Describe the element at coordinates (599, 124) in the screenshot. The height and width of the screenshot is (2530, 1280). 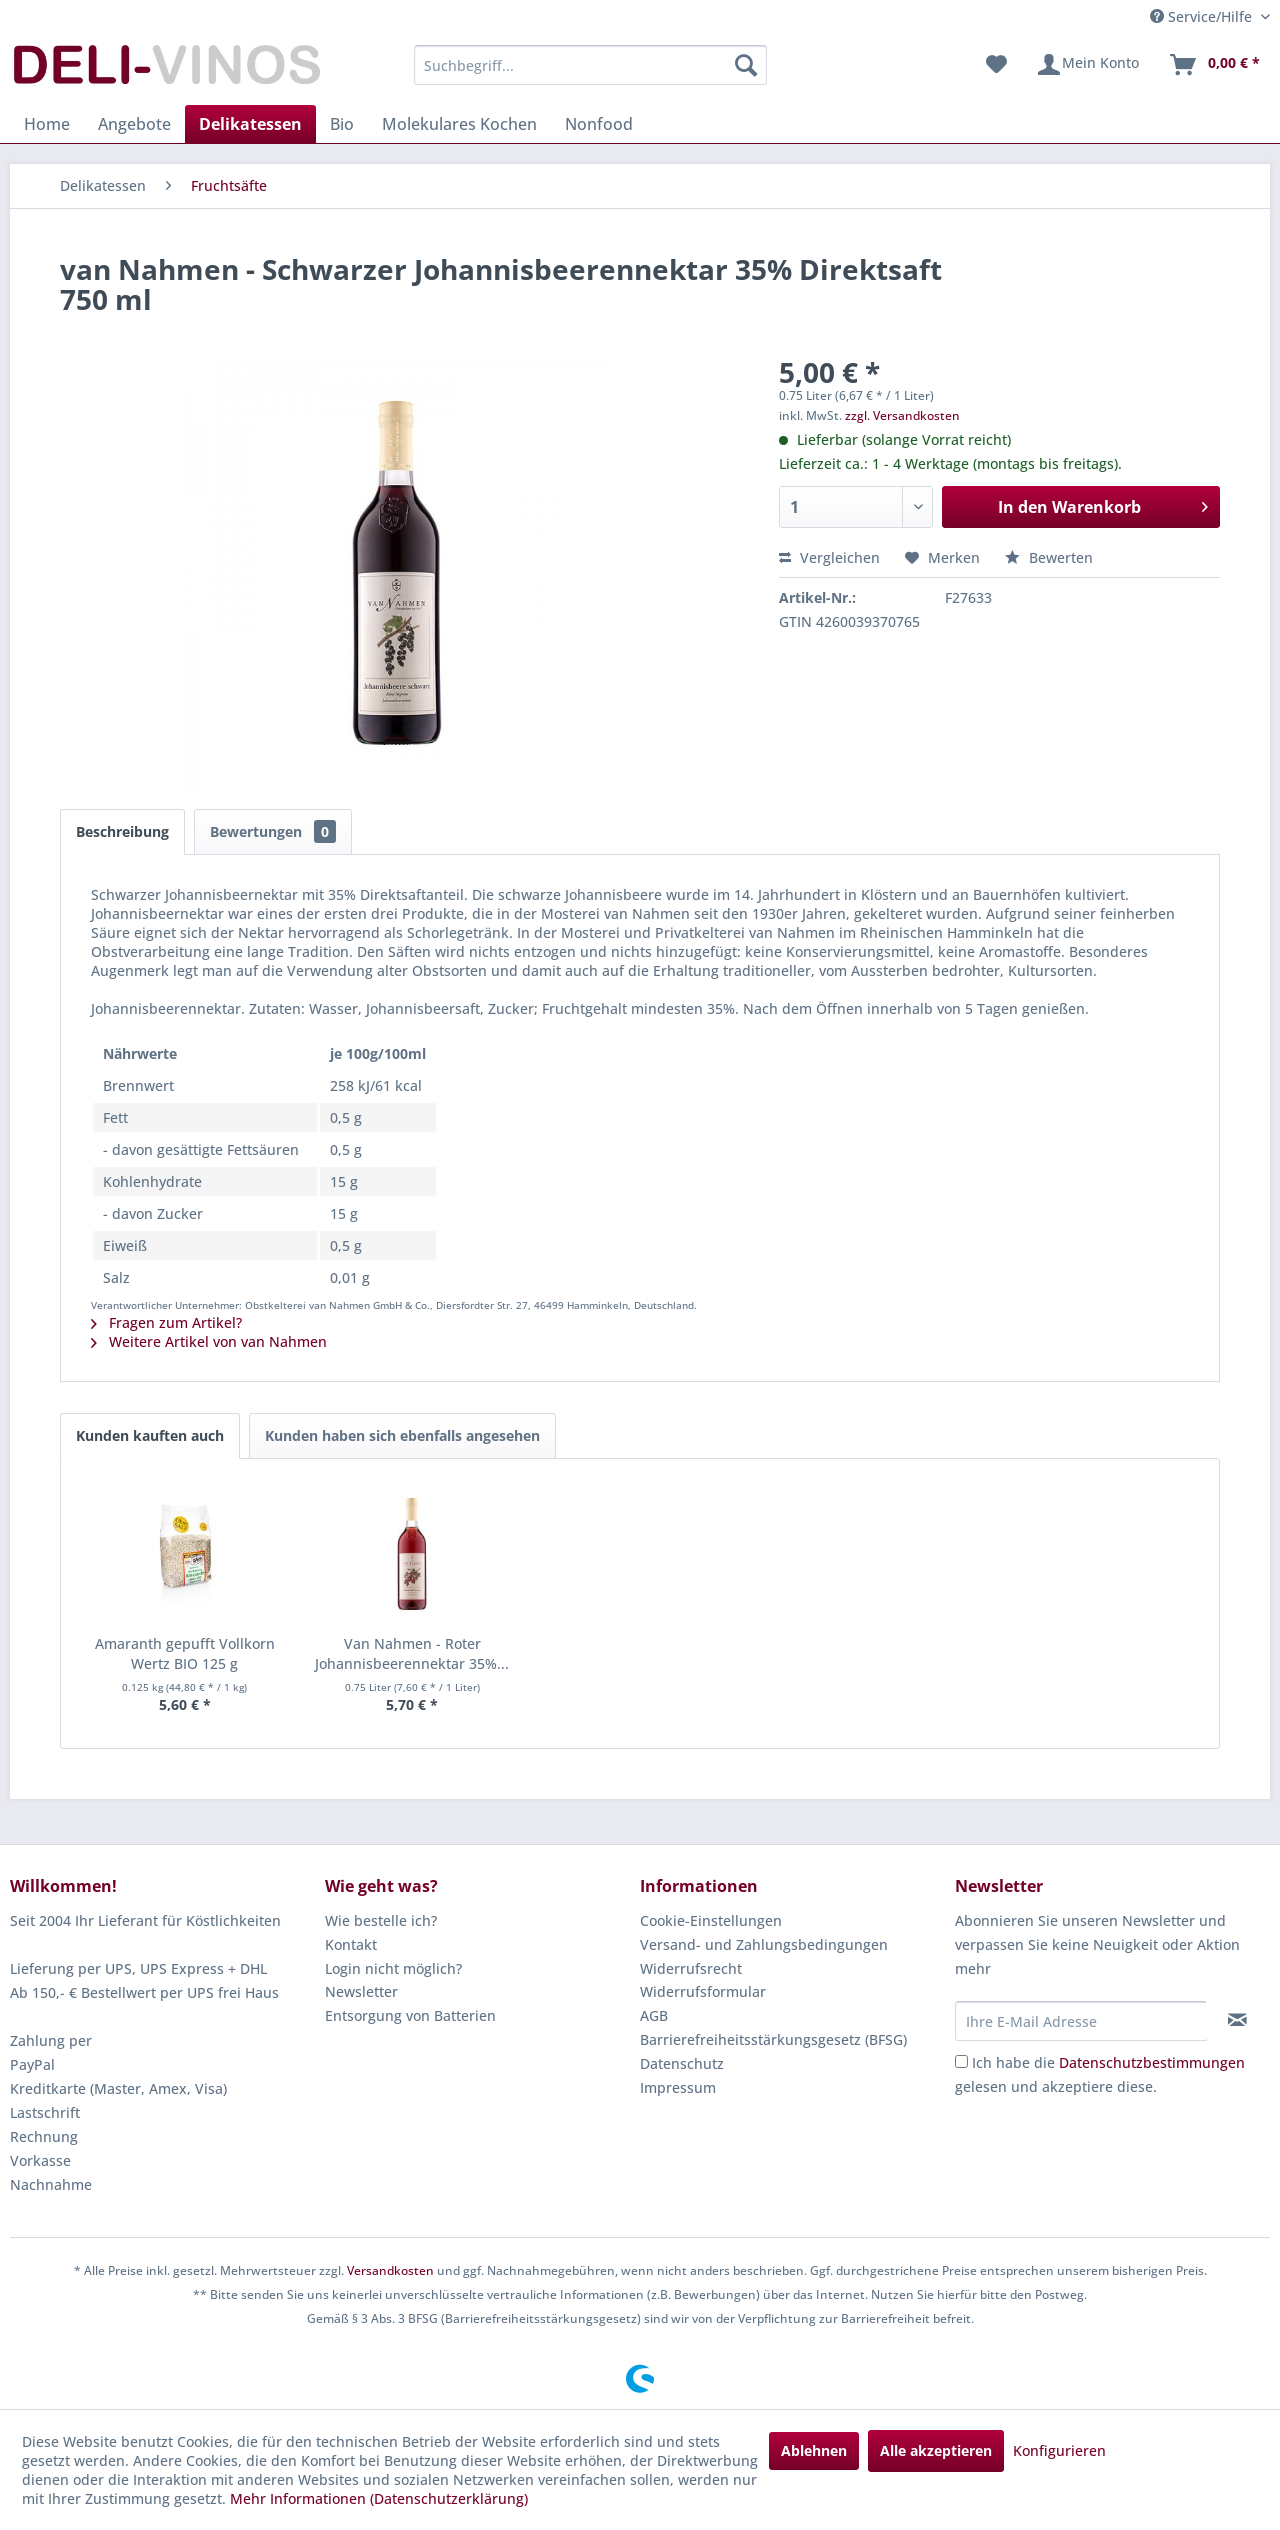
I see `[Nonfood]` at that location.